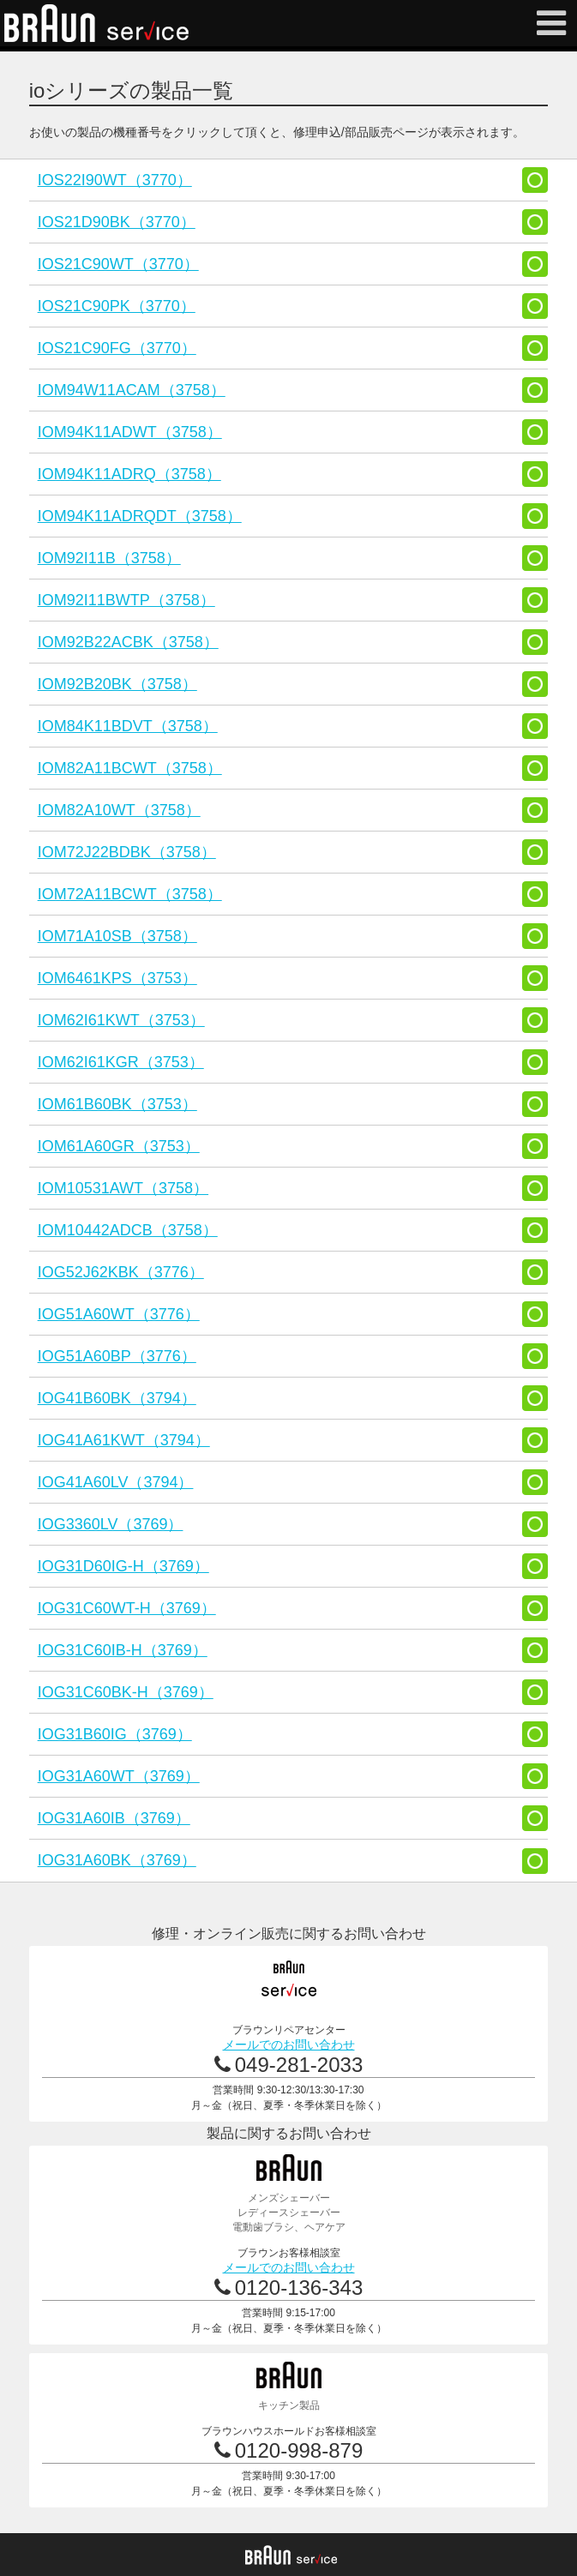 The height and width of the screenshot is (2576, 577). Describe the element at coordinates (117, 1860) in the screenshot. I see `IOG31A60BK（3769）` at that location.